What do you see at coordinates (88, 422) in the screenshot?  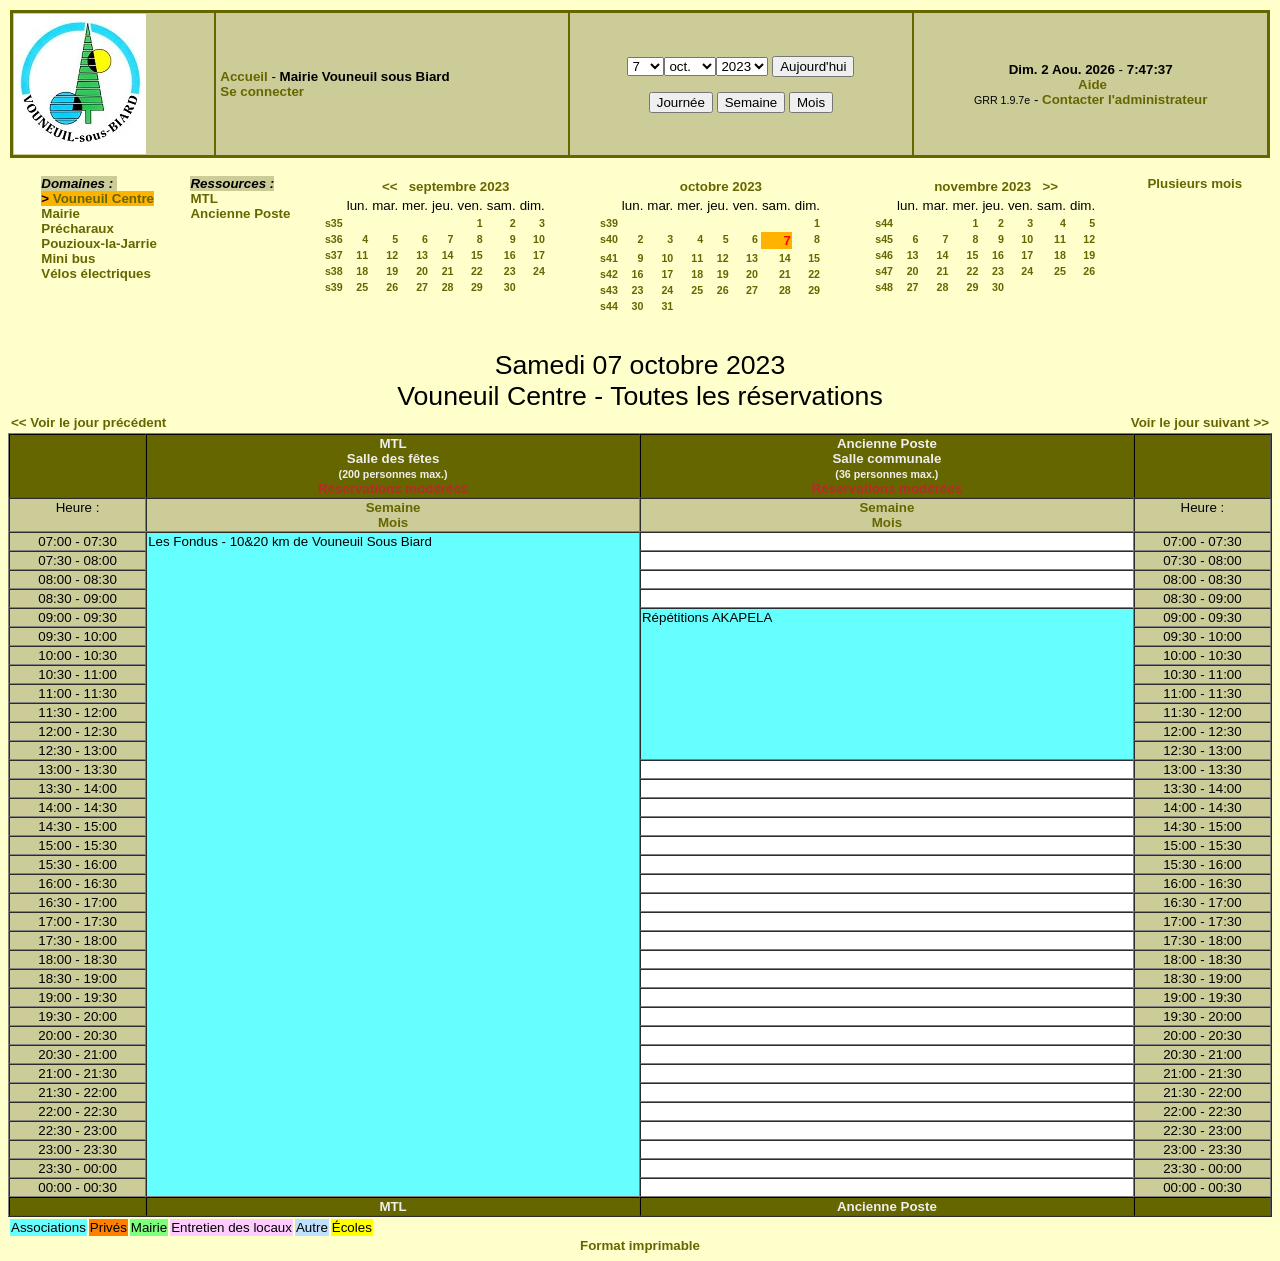 I see `<< Voir le jour précédent` at bounding box center [88, 422].